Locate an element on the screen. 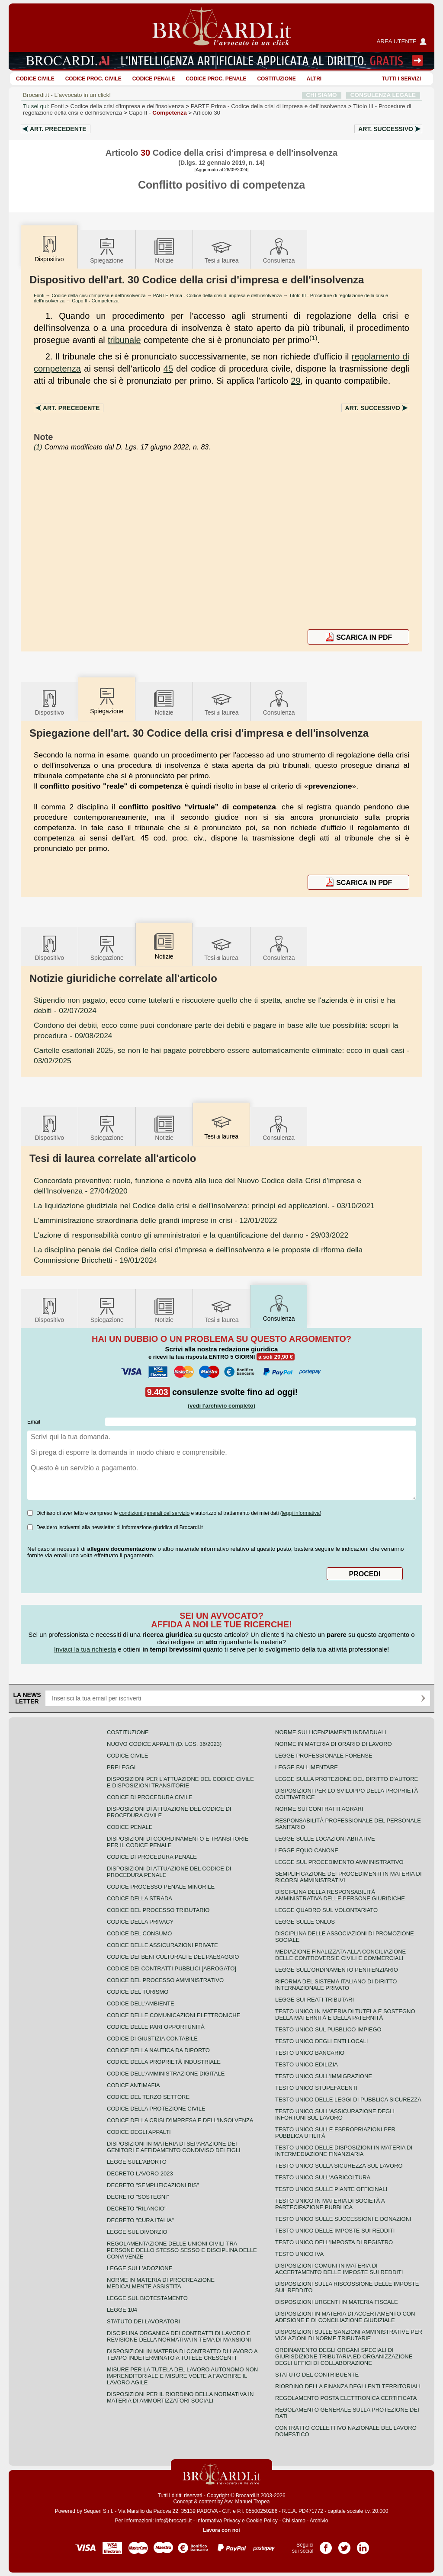  Statuto dei lavoratori is located at coordinates (143, 2321).